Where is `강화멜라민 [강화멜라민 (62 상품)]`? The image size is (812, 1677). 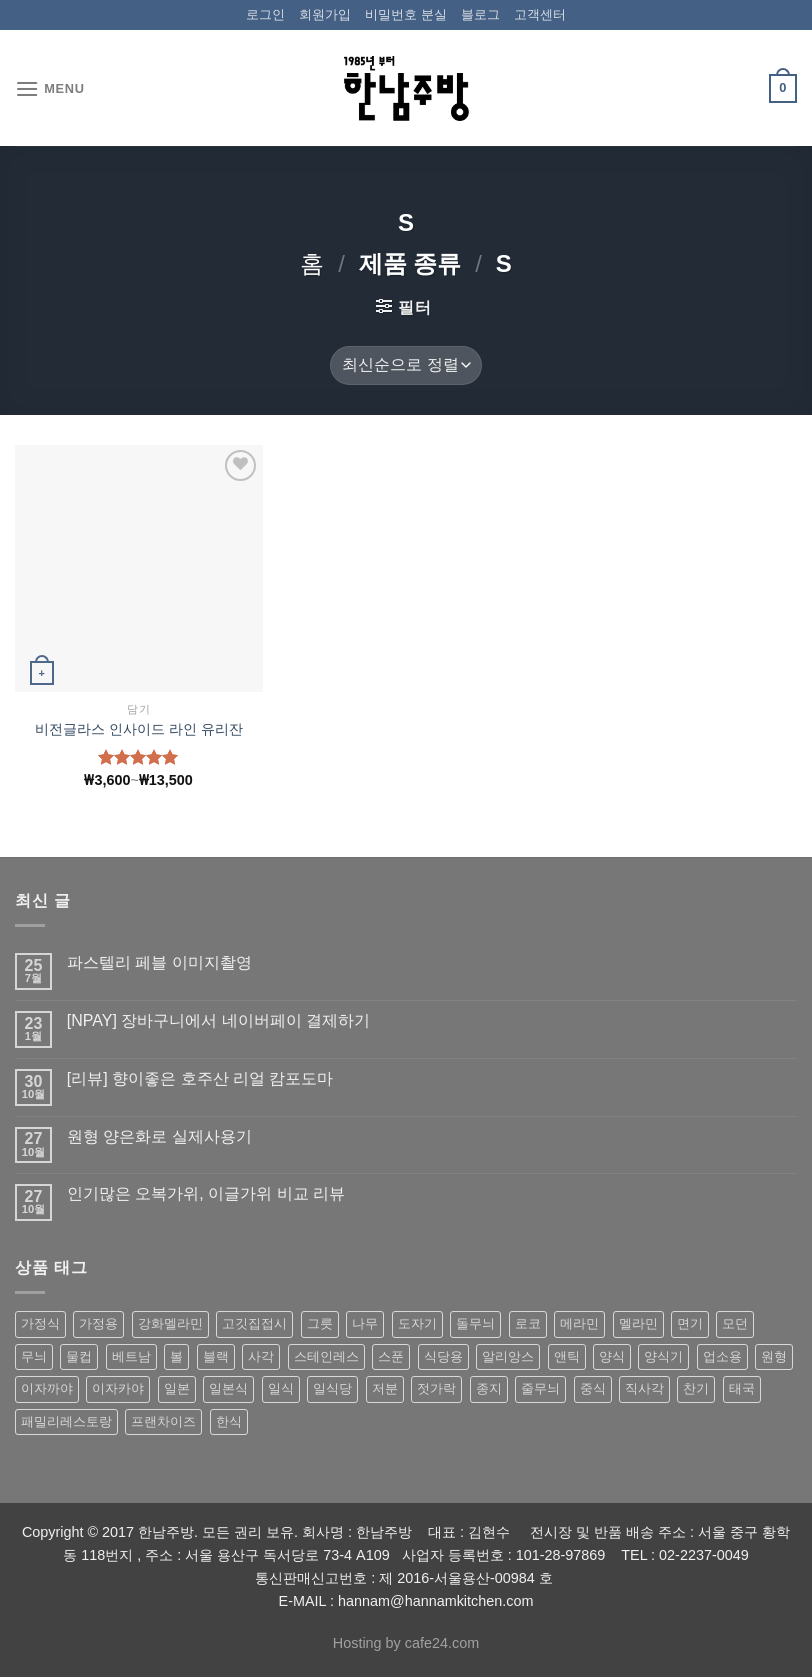 강화멜라민 [강화멜라민 (62 상품)] is located at coordinates (170, 1323).